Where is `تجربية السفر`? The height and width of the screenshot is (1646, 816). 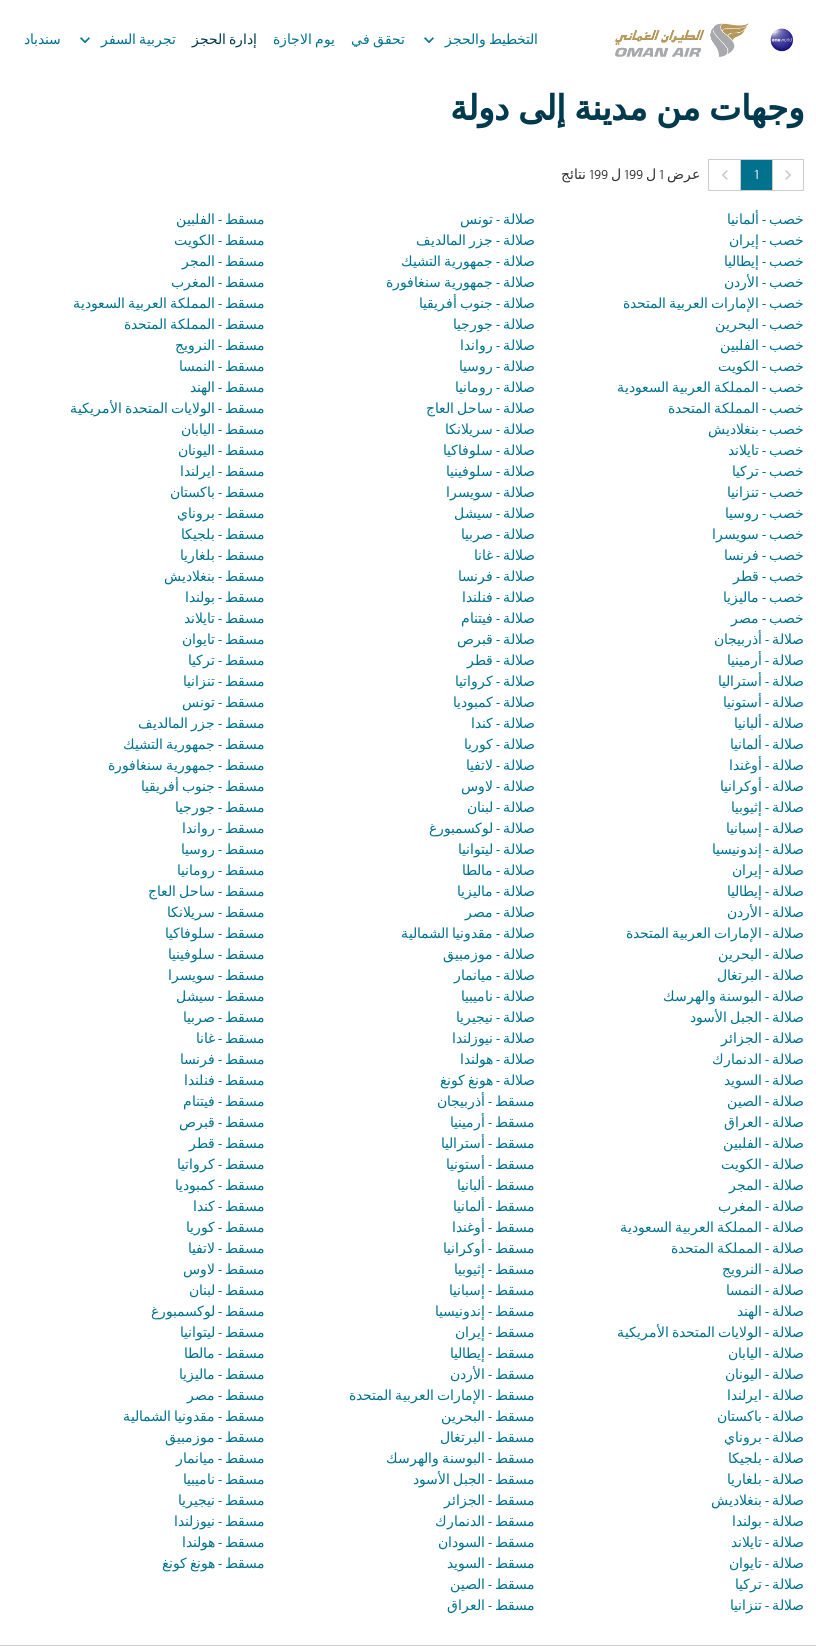
تجربية السفر is located at coordinates (122, 40).